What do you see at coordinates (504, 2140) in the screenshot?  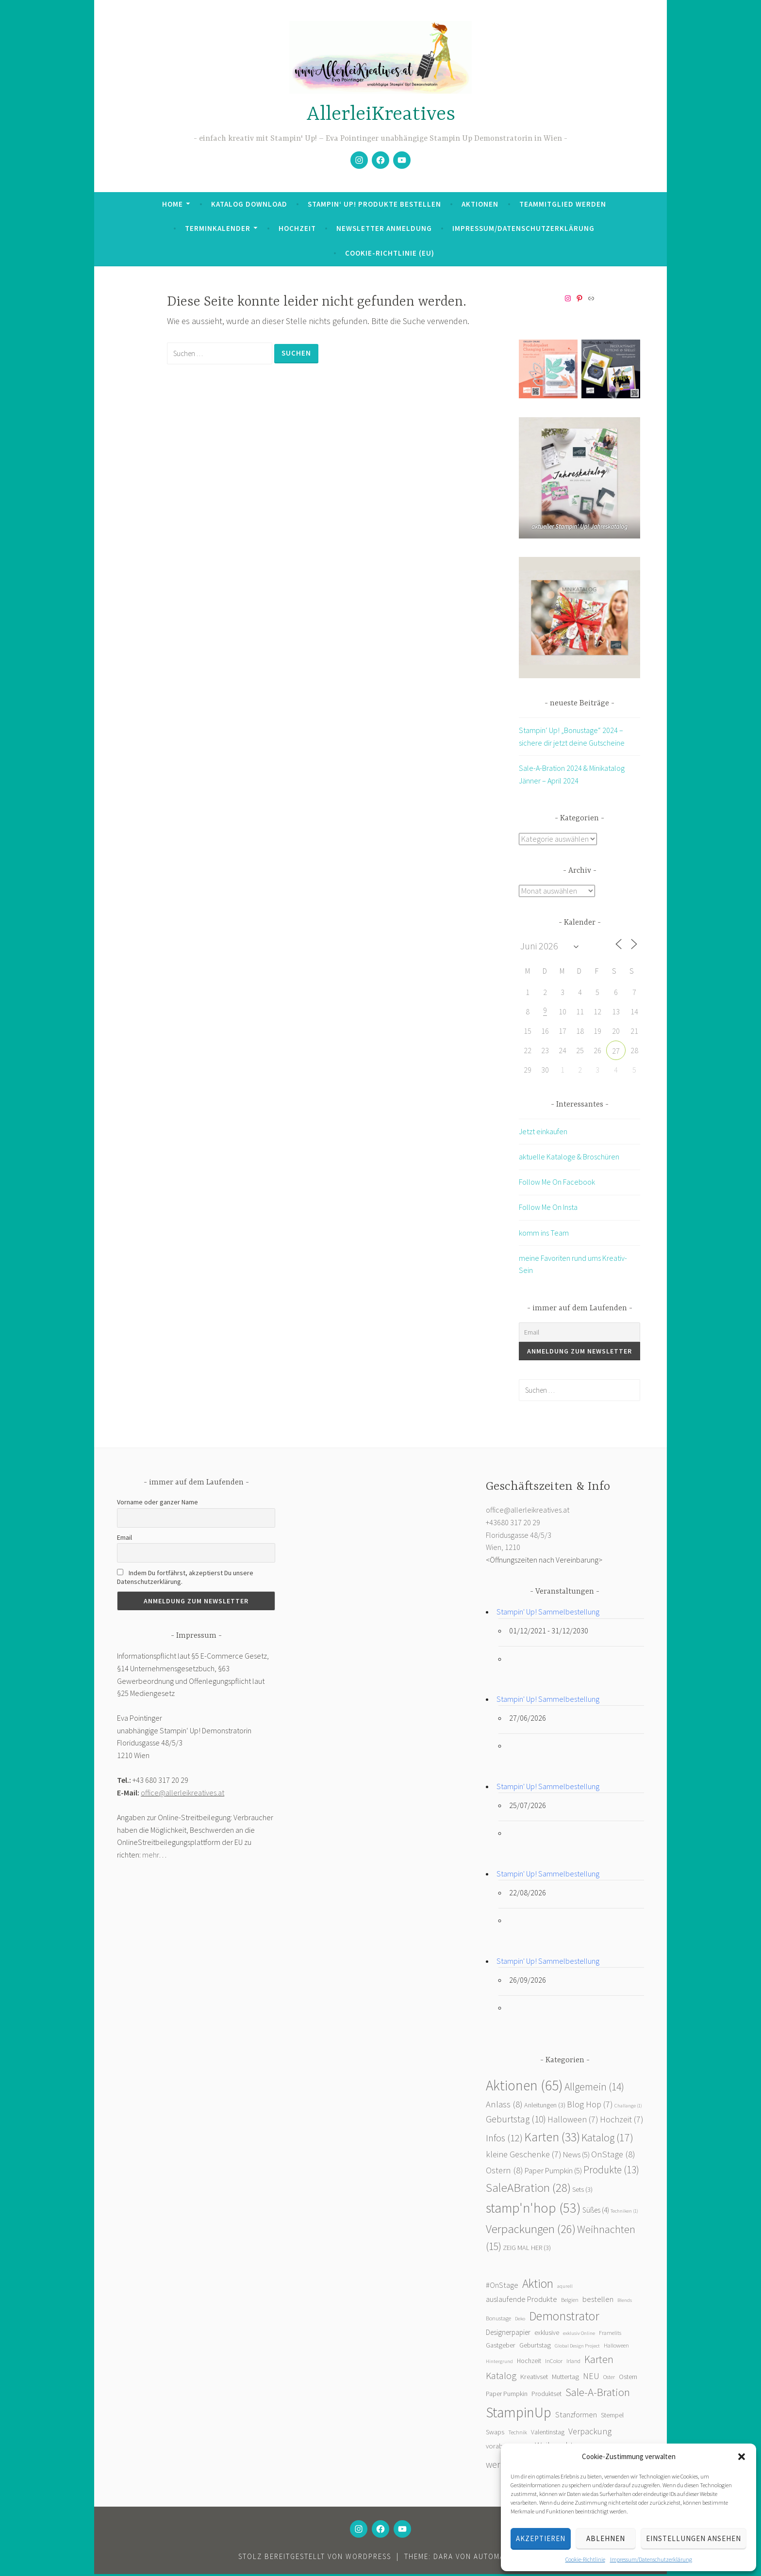 I see `Infos [Infos (12 Einträge)]` at bounding box center [504, 2140].